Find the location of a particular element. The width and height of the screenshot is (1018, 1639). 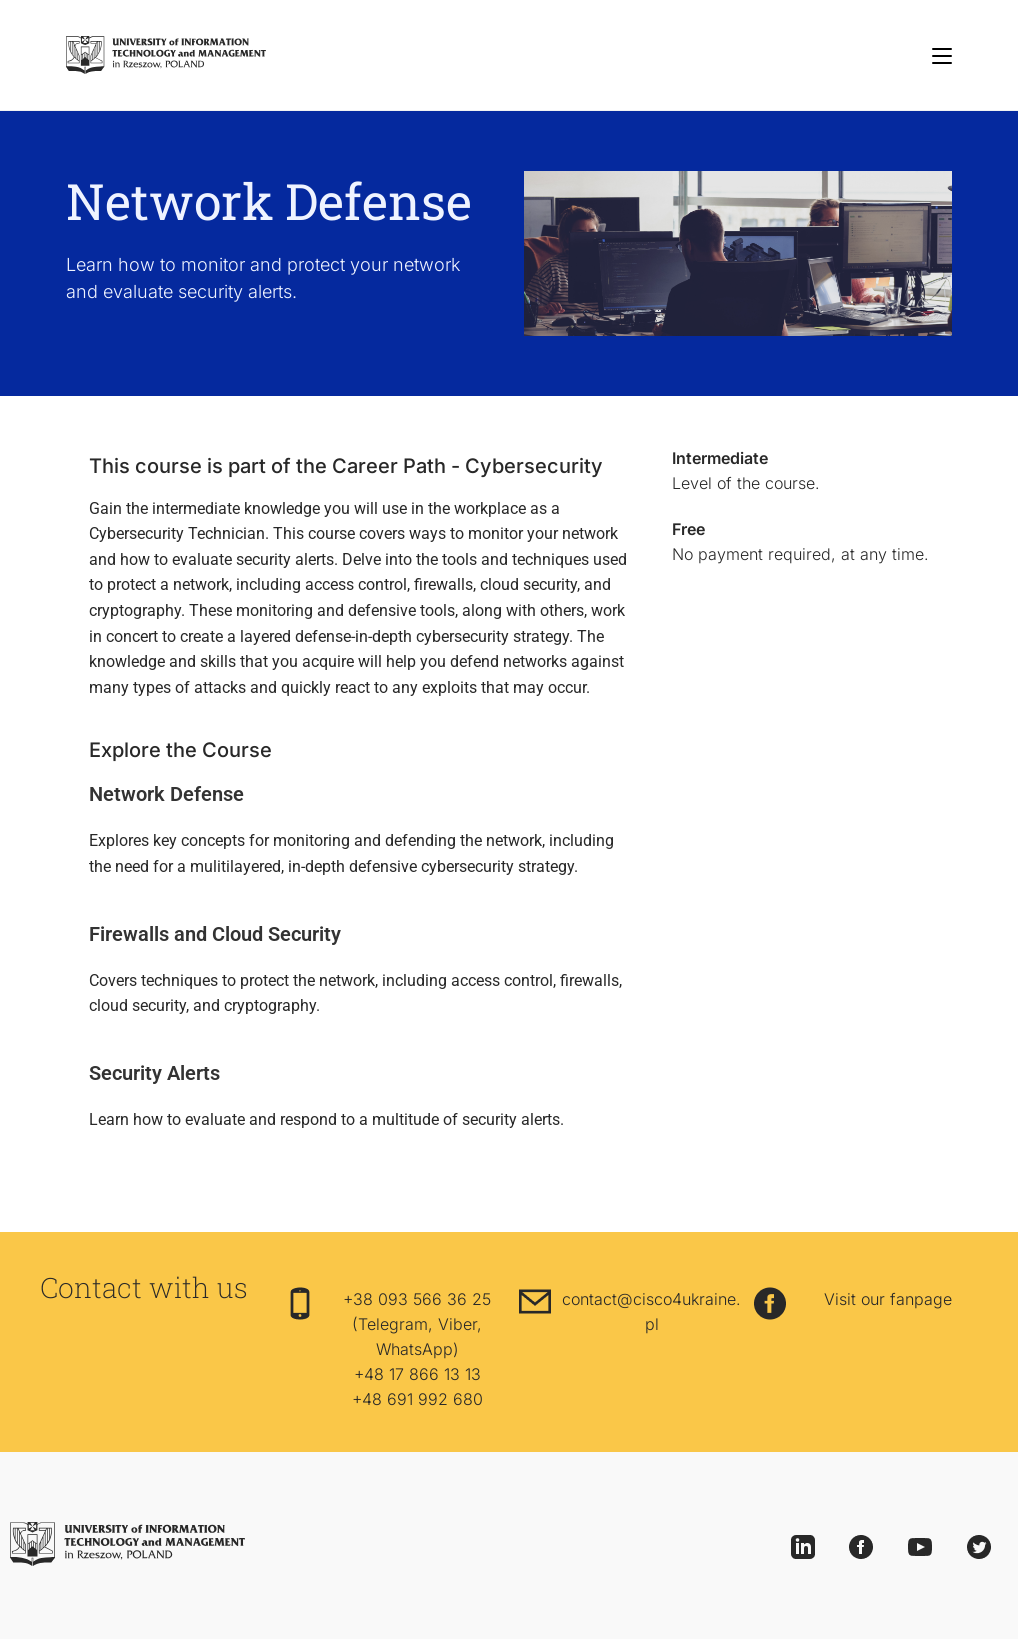

+48 17 866 13 13 is located at coordinates (417, 1374).